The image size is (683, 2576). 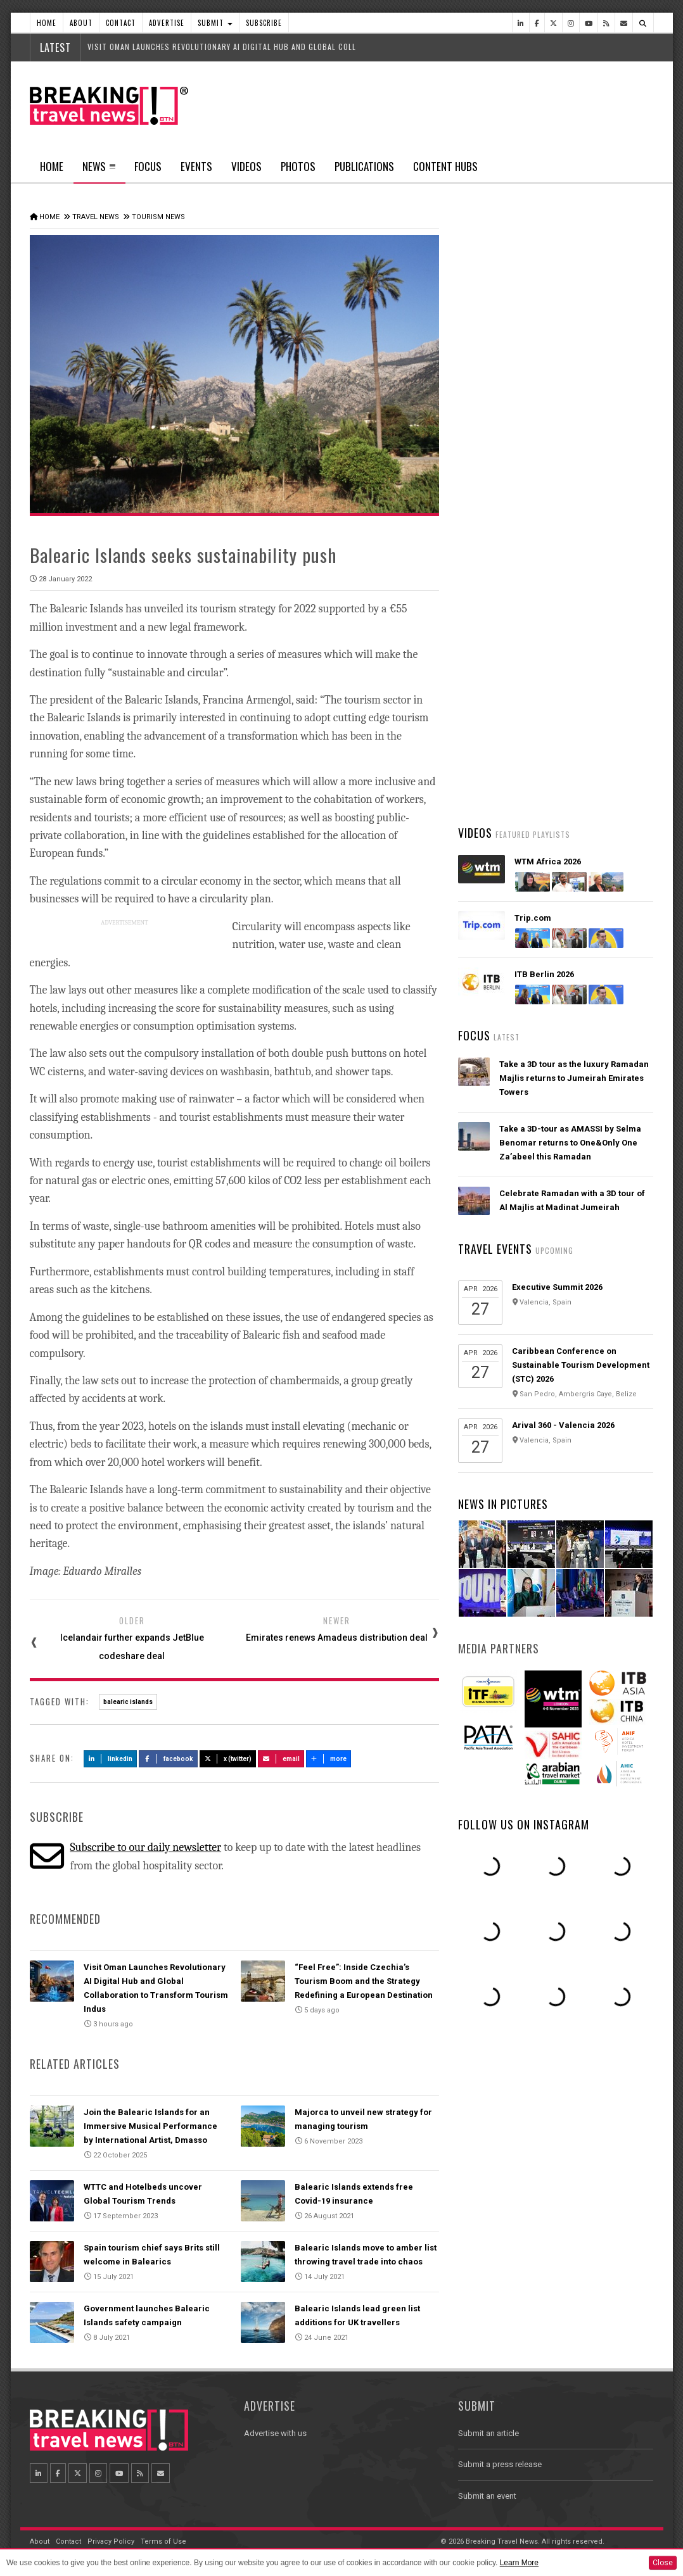 What do you see at coordinates (168, 1759) in the screenshot?
I see `Facebook` at bounding box center [168, 1759].